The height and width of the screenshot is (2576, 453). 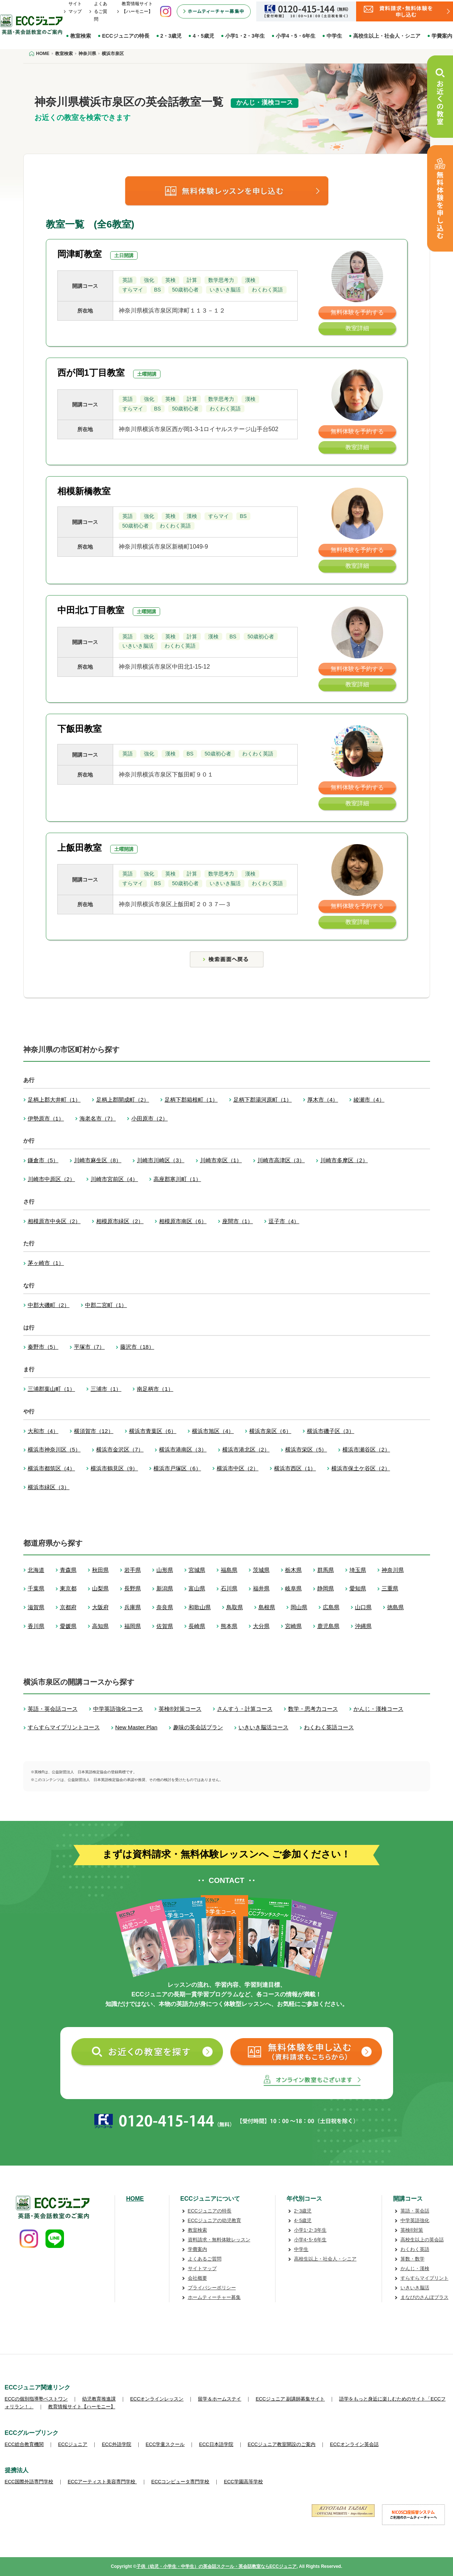 What do you see at coordinates (132, 1588) in the screenshot?
I see `長野県` at bounding box center [132, 1588].